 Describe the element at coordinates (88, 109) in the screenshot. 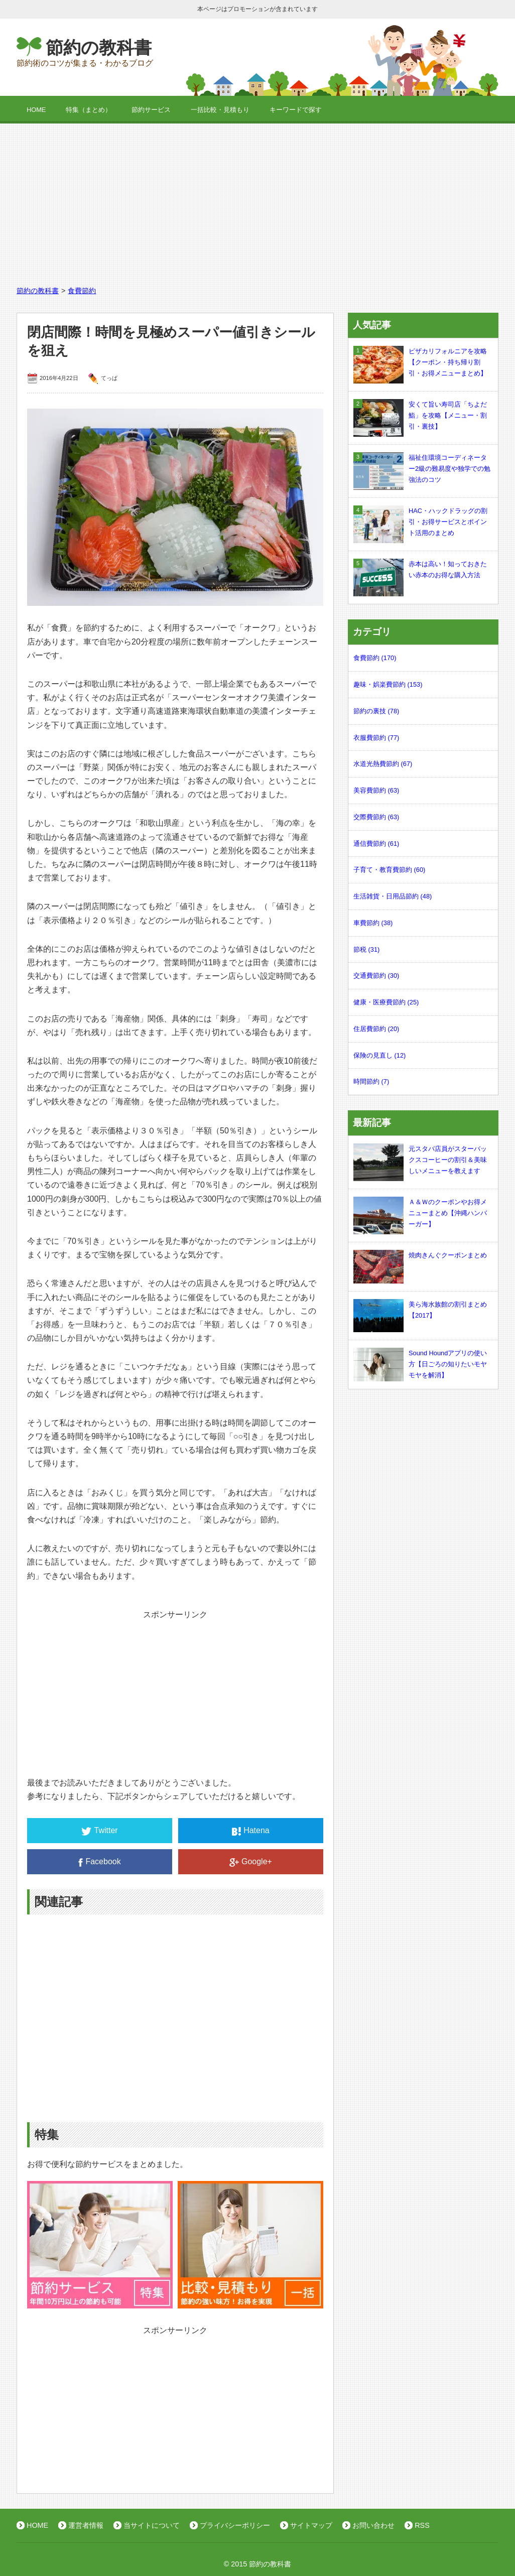

I see `特集（まとめ）` at that location.